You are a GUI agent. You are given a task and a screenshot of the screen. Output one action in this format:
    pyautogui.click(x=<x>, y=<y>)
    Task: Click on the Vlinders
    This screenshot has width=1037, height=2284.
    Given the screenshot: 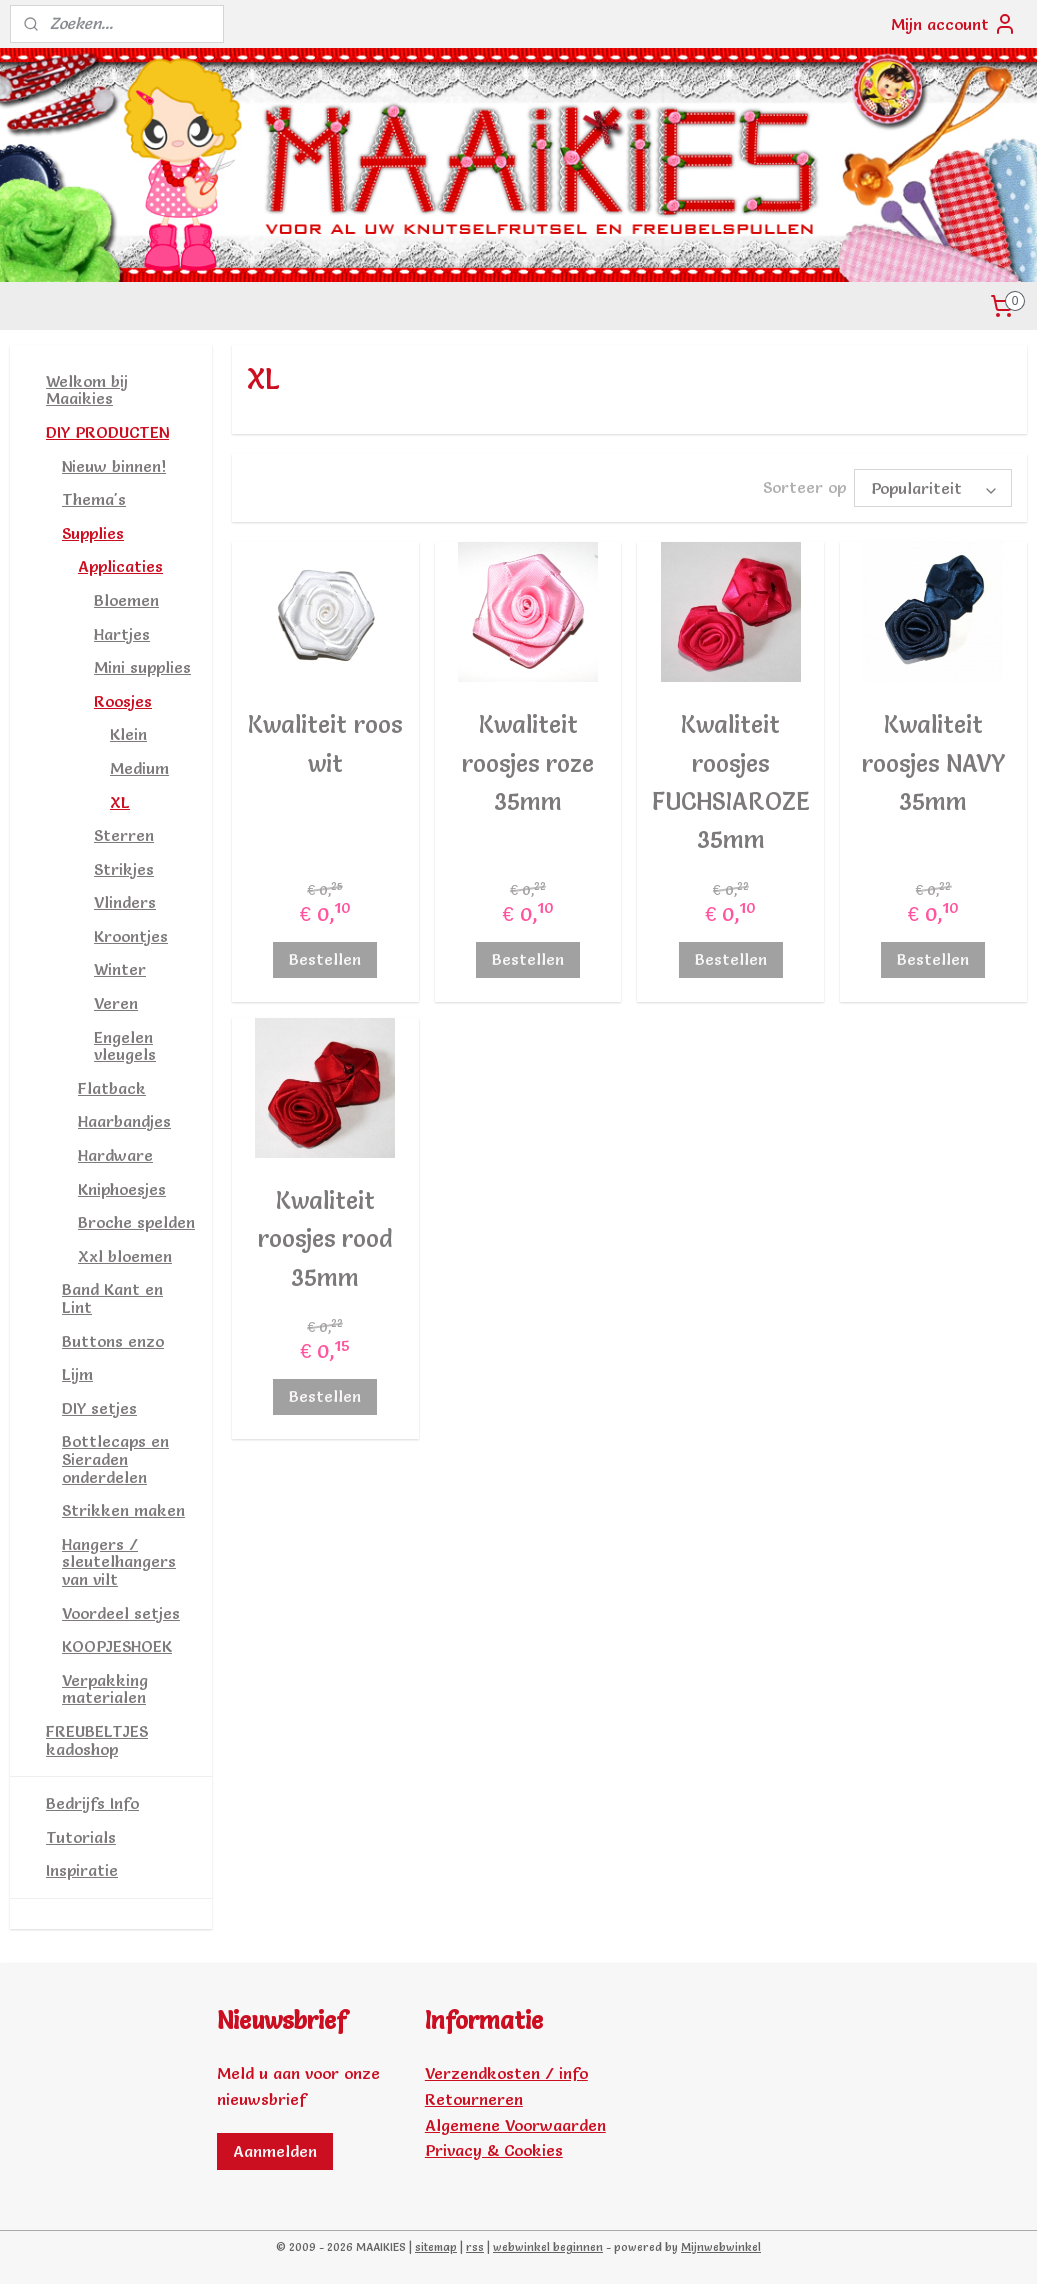 What is the action you would take?
    pyautogui.click(x=125, y=902)
    